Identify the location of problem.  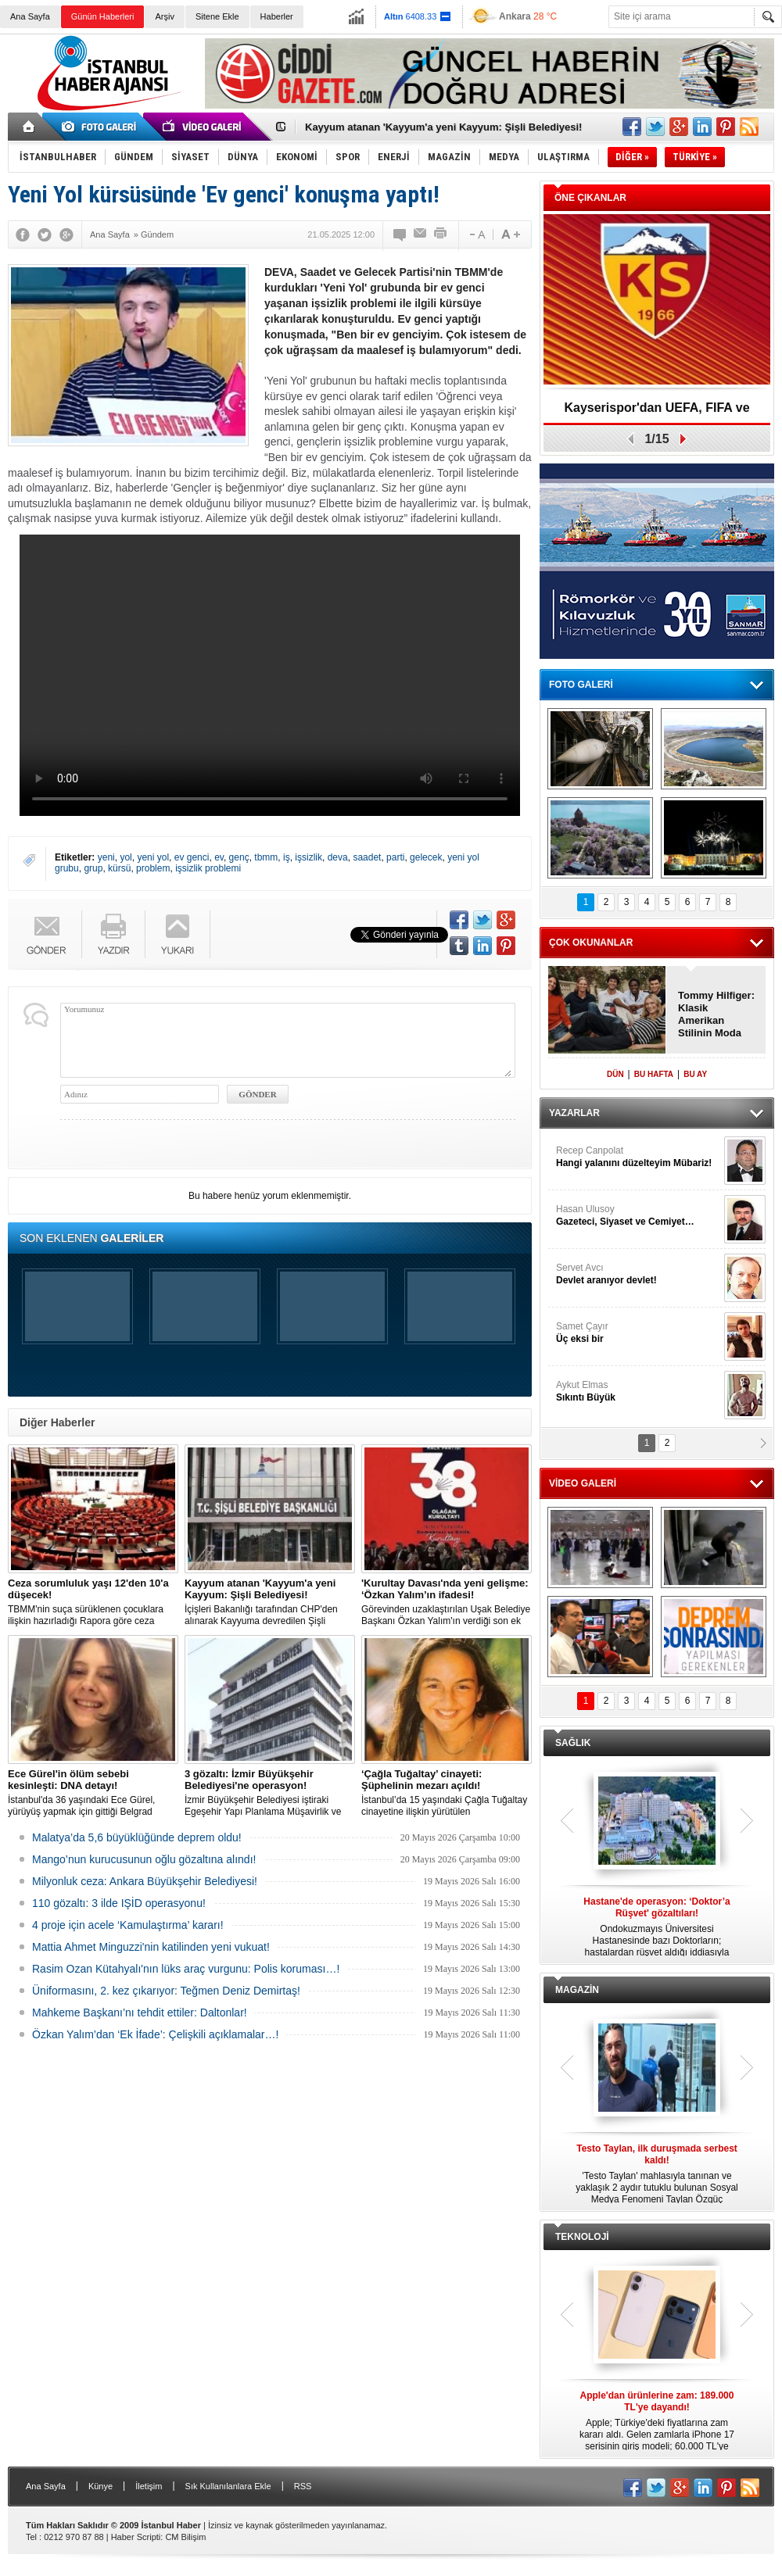
(153, 868).